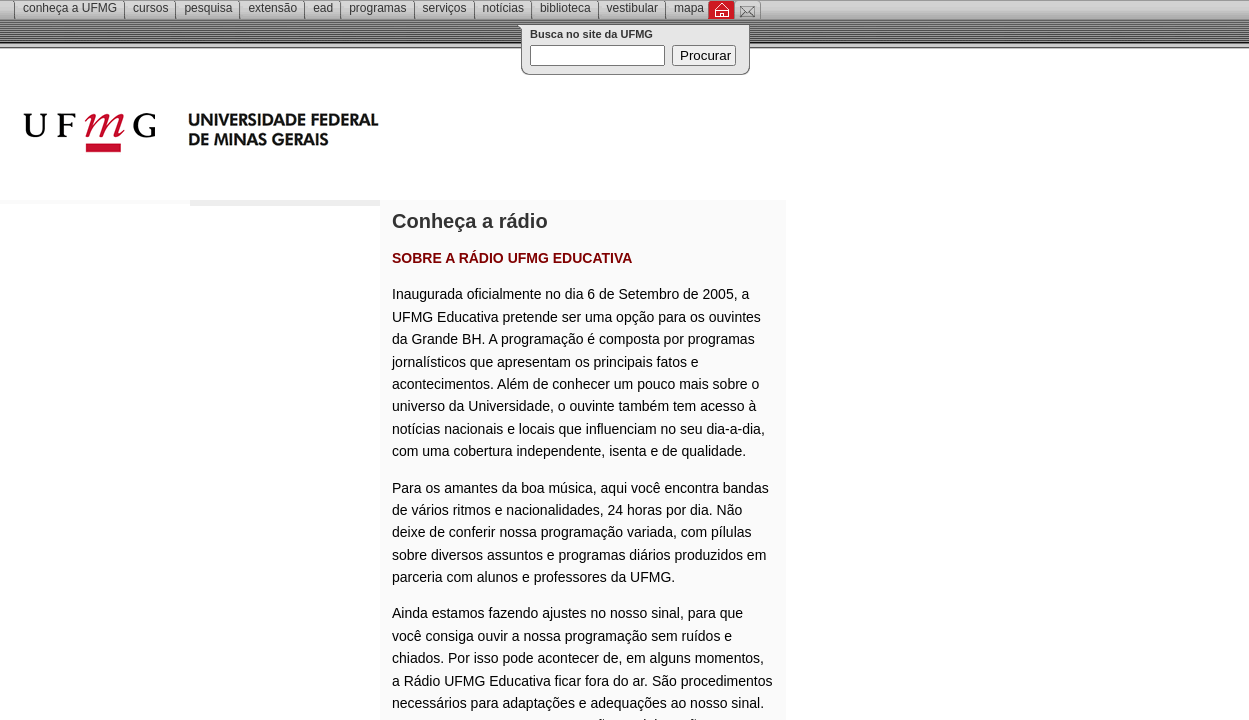  Describe the element at coordinates (503, 8) in the screenshot. I see `Notícias` at that location.